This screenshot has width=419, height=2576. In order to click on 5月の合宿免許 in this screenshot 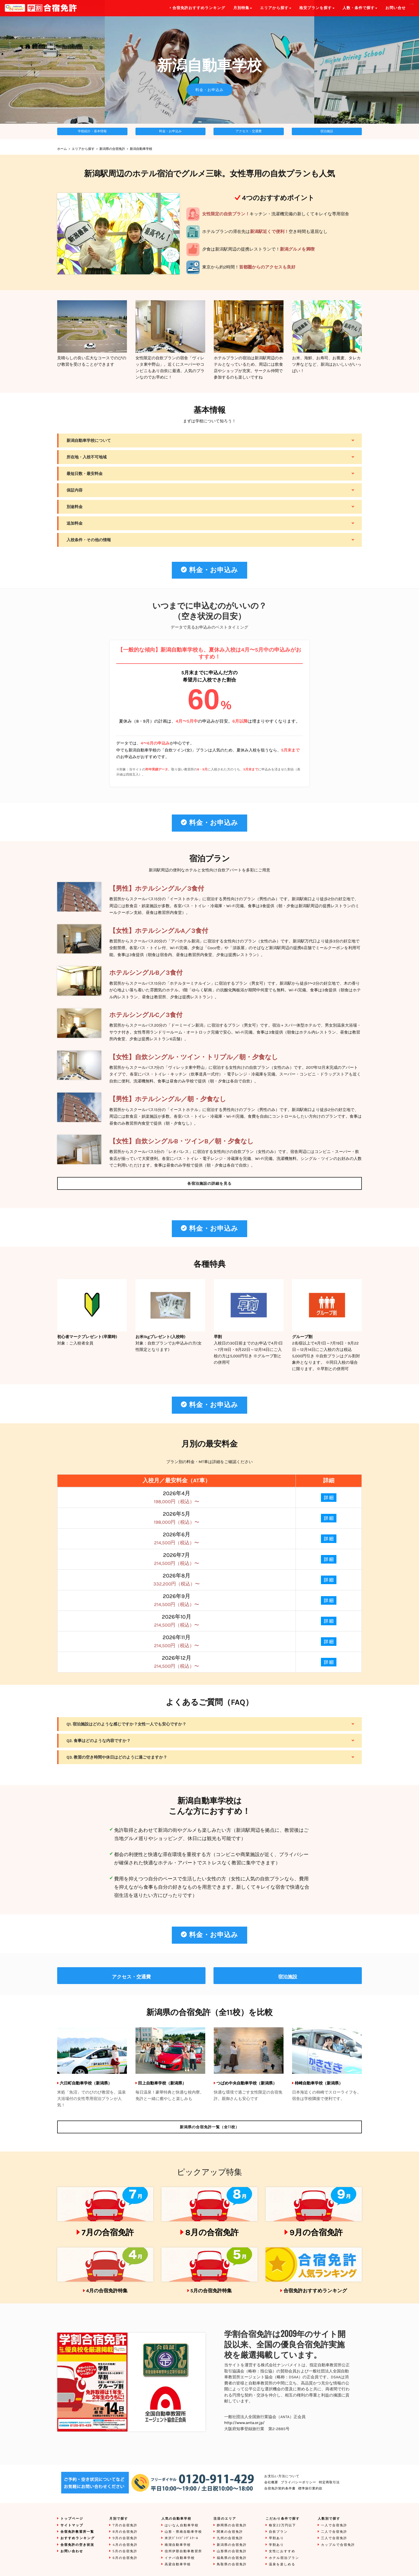, I will do `click(124, 2551)`.